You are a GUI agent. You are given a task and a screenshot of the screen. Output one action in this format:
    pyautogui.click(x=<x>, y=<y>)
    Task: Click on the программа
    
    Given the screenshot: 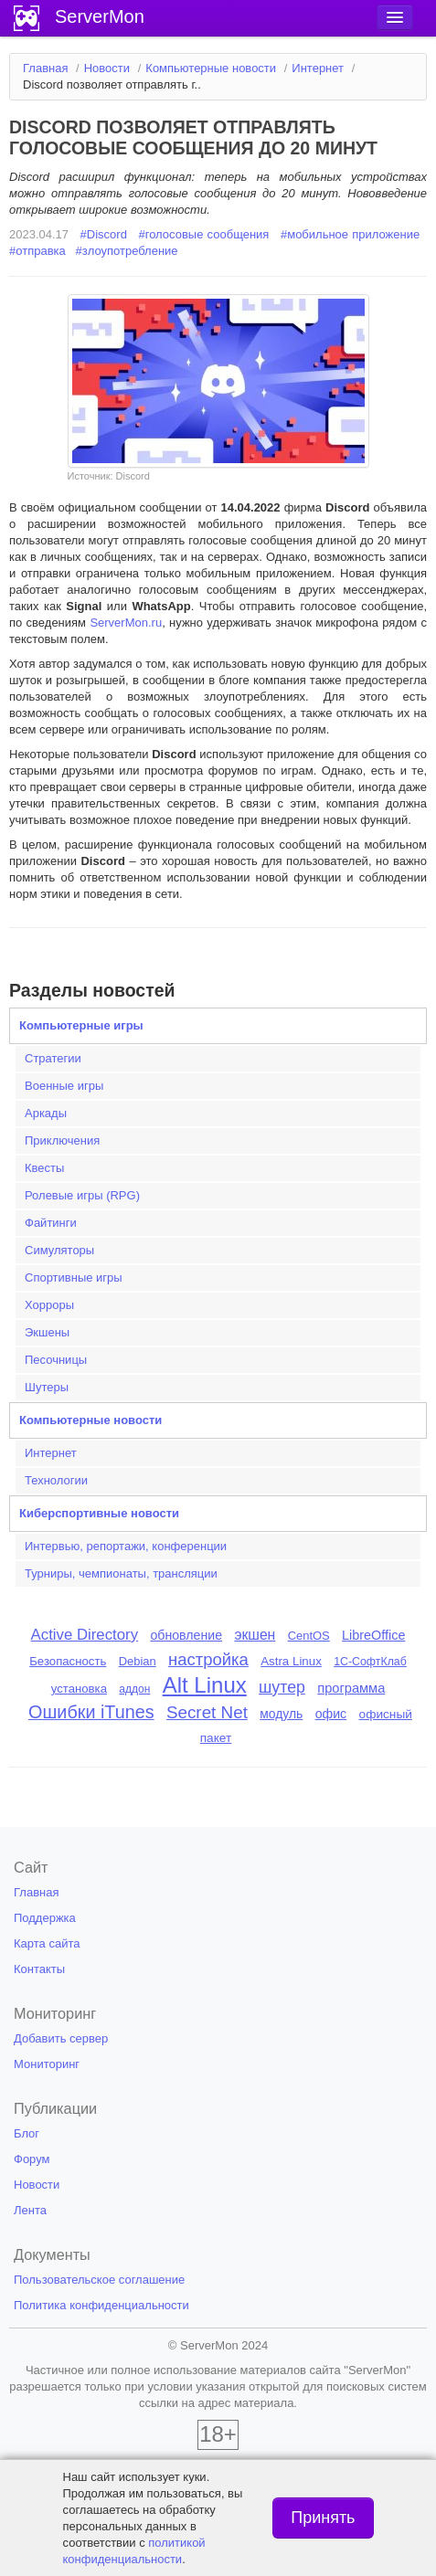 What is the action you would take?
    pyautogui.click(x=351, y=1688)
    